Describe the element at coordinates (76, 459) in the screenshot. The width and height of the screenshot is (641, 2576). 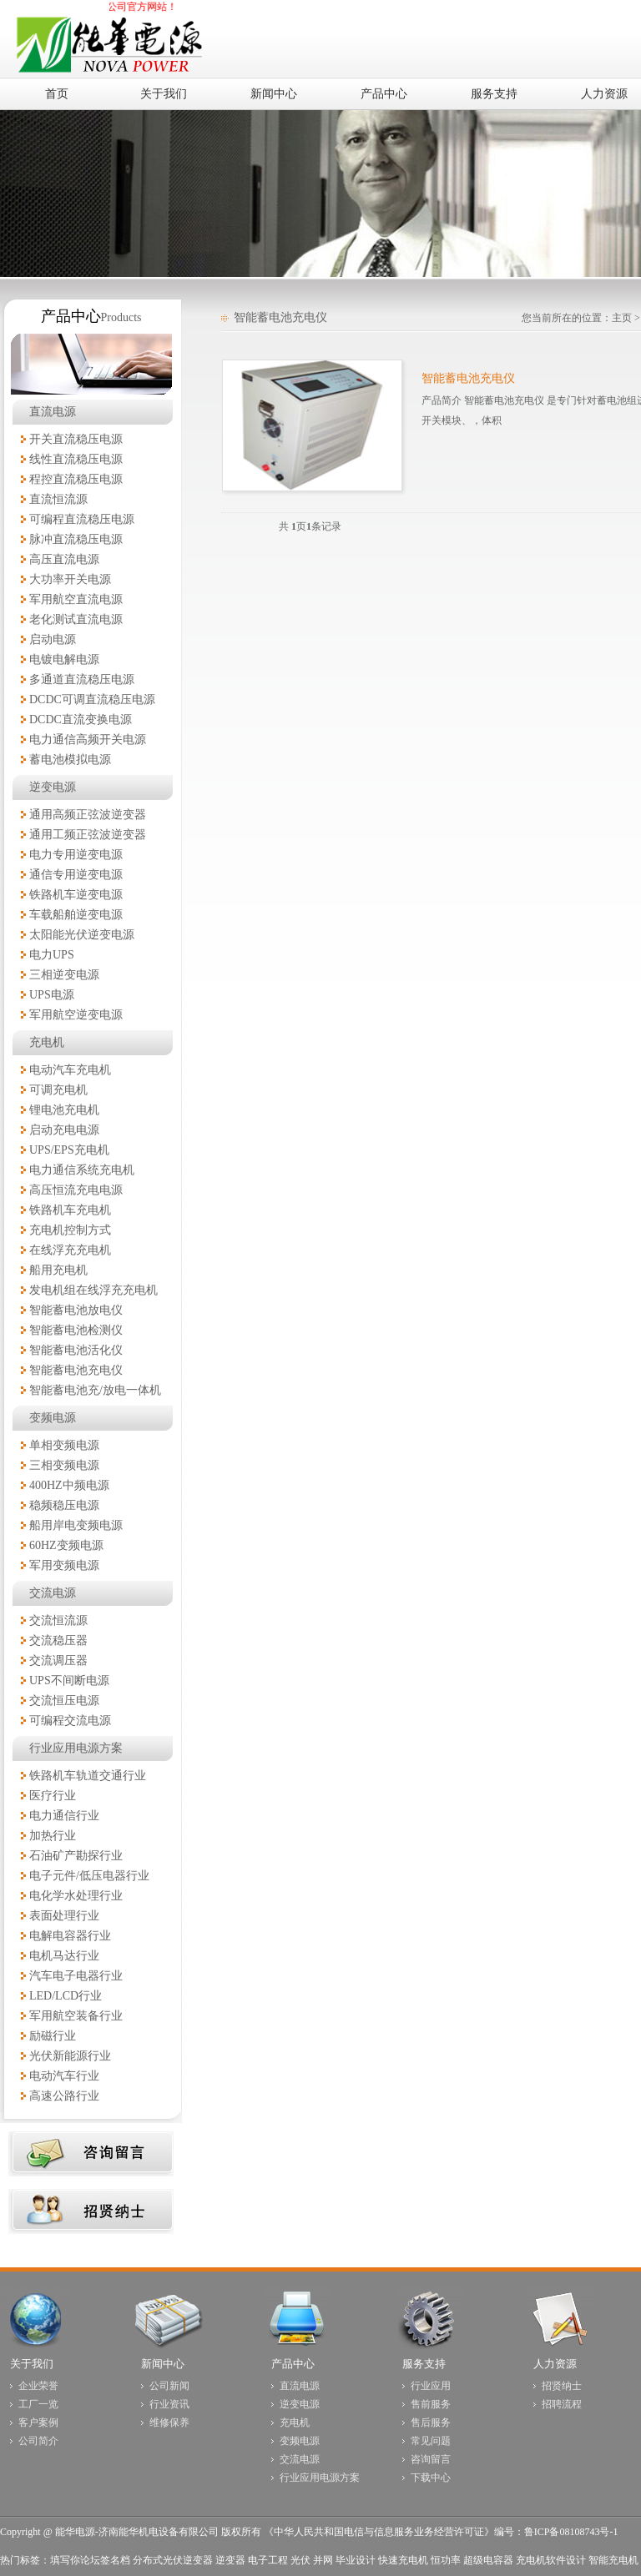
I see `线性直流稳压电源` at that location.